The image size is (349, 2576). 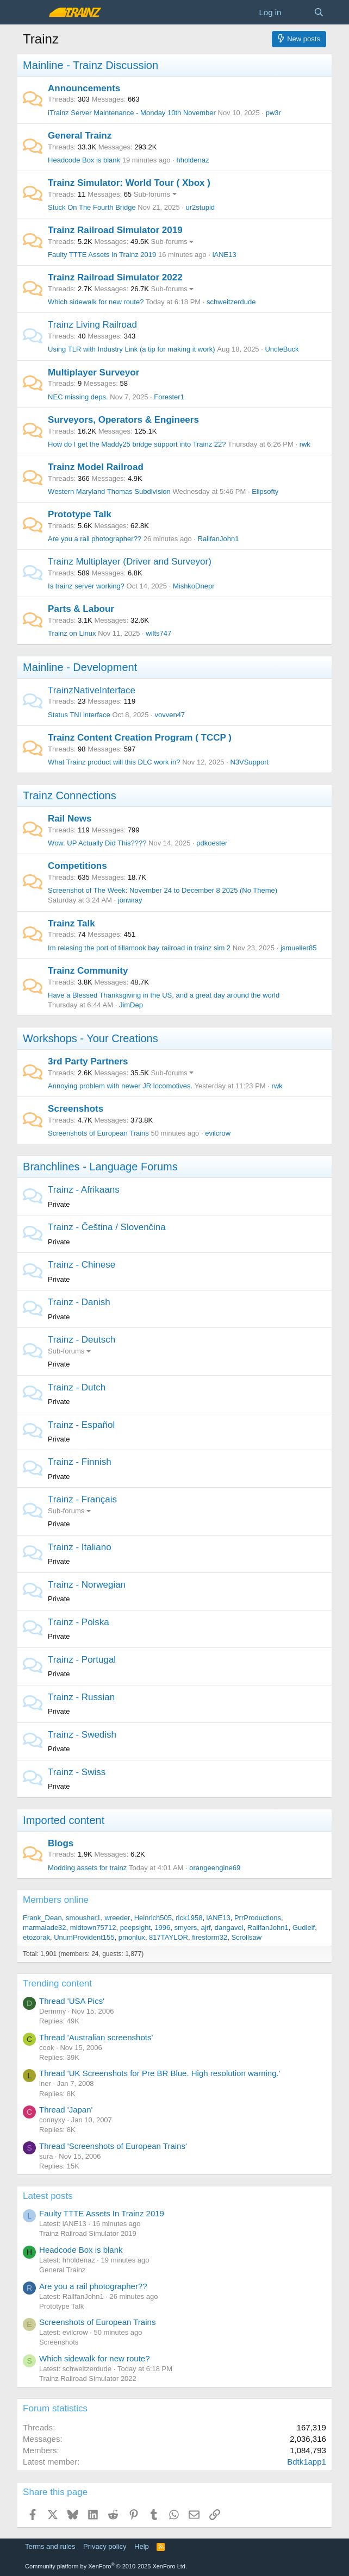 I want to click on General Trainz, so click(x=79, y=135).